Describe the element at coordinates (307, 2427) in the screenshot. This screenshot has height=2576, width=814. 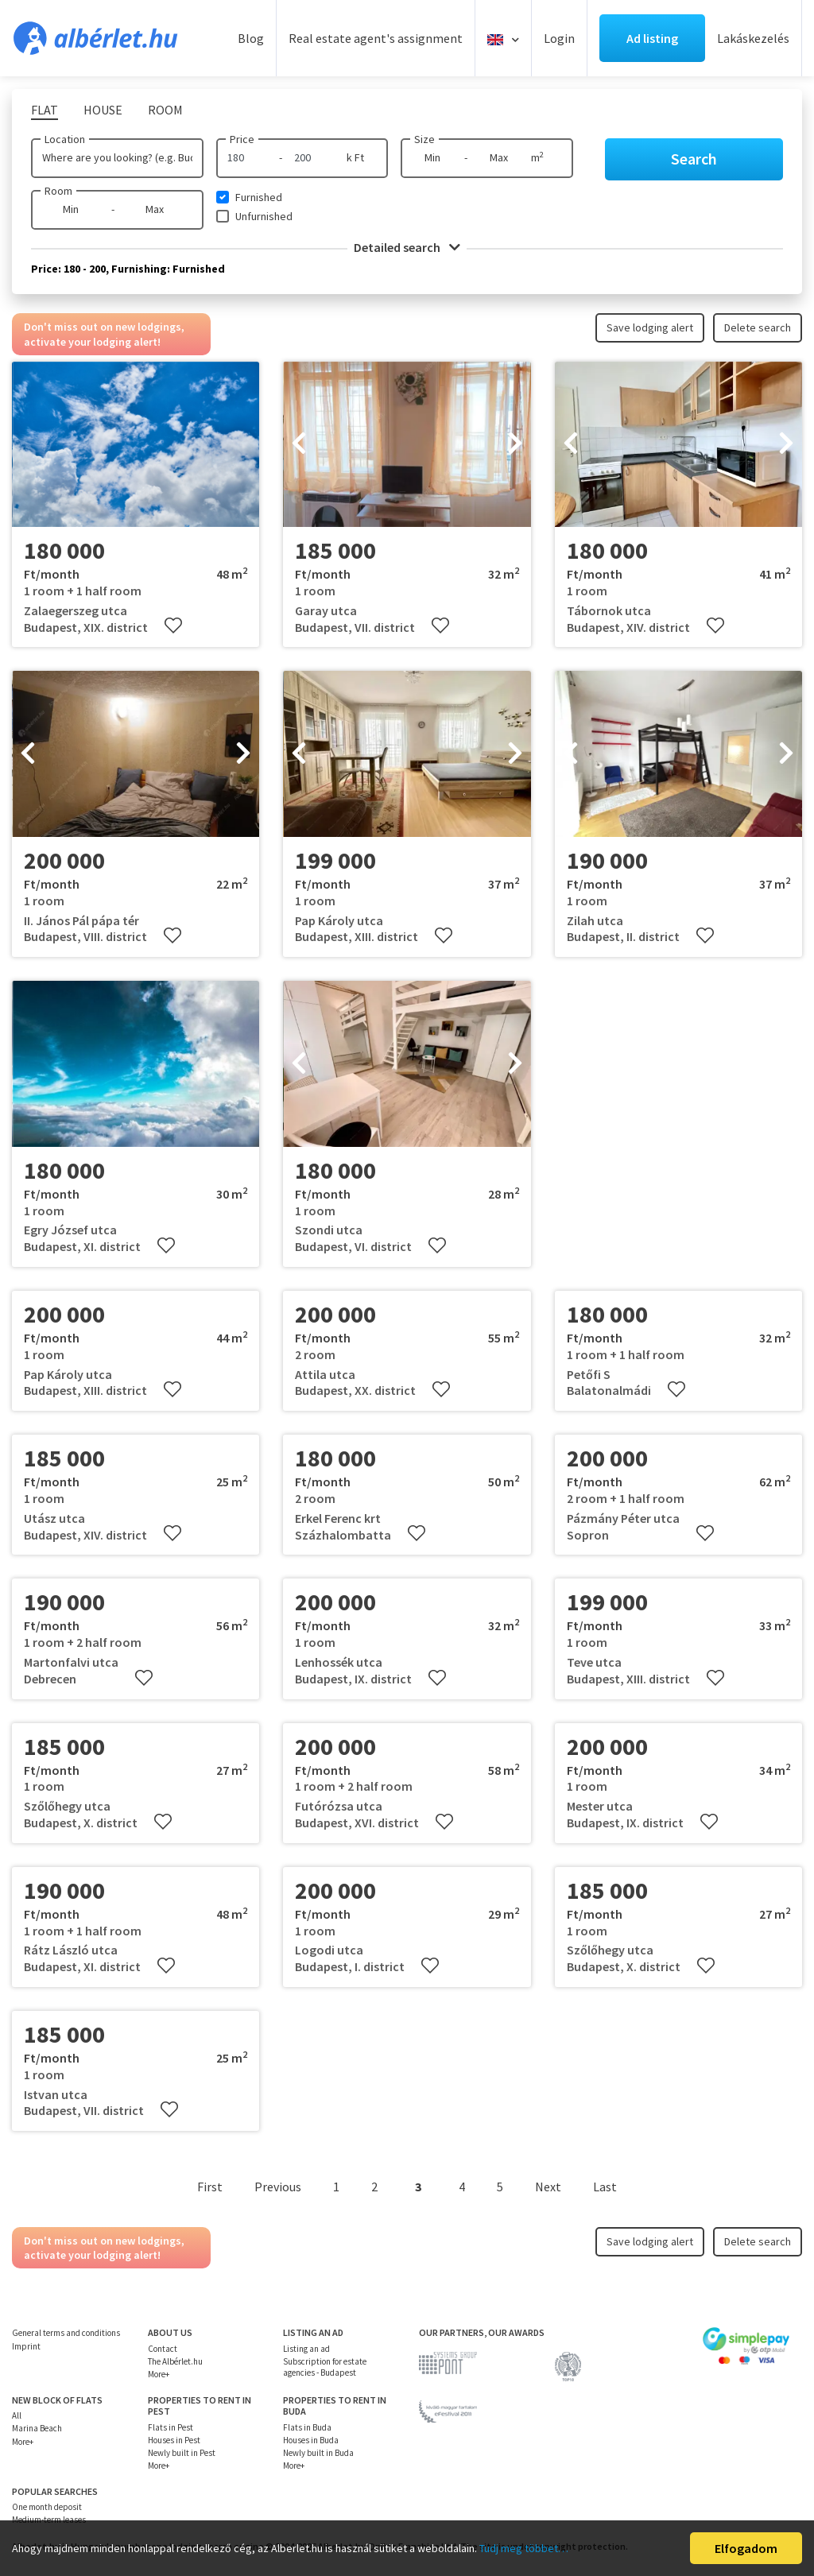
I see `Flats in Buda` at that location.